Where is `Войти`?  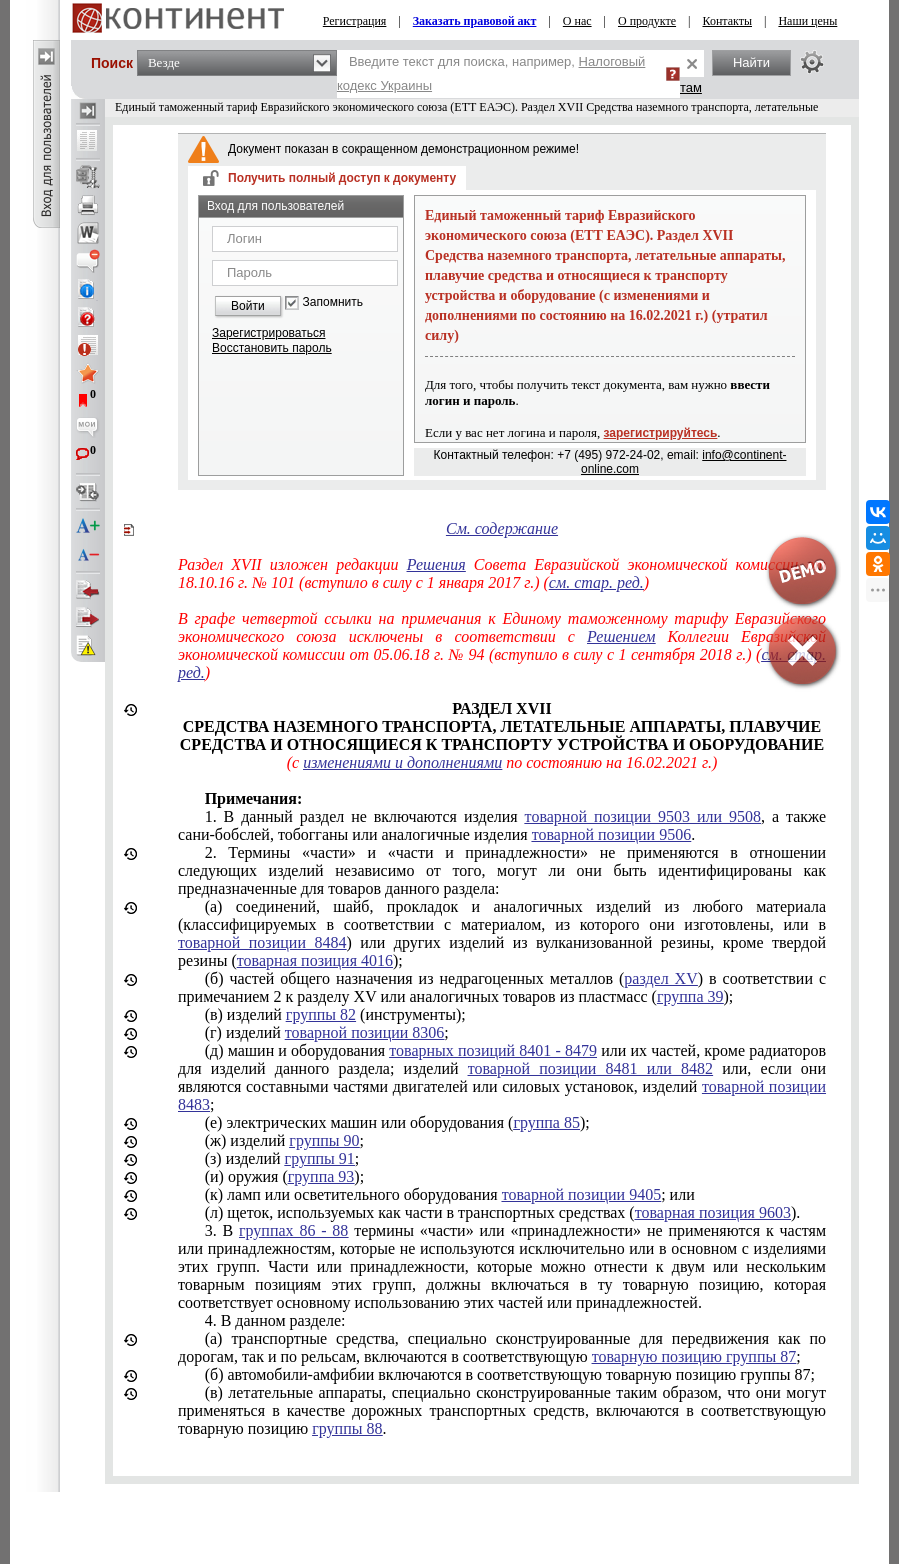 Войти is located at coordinates (248, 306).